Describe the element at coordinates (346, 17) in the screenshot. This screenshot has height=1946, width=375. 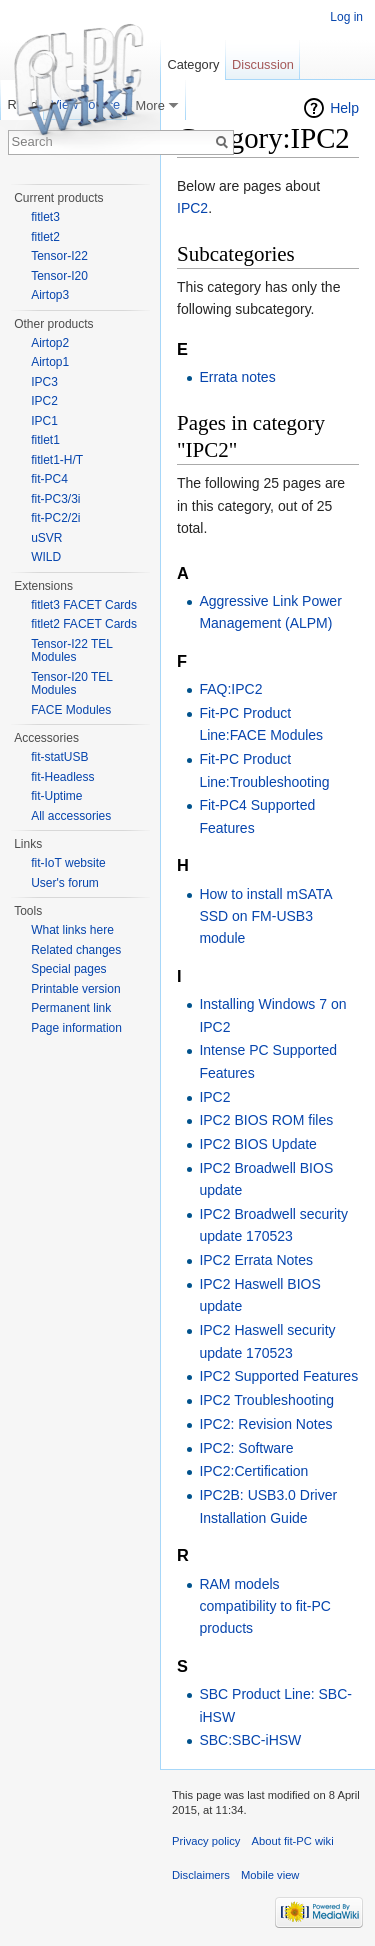
I see `Log in` at that location.